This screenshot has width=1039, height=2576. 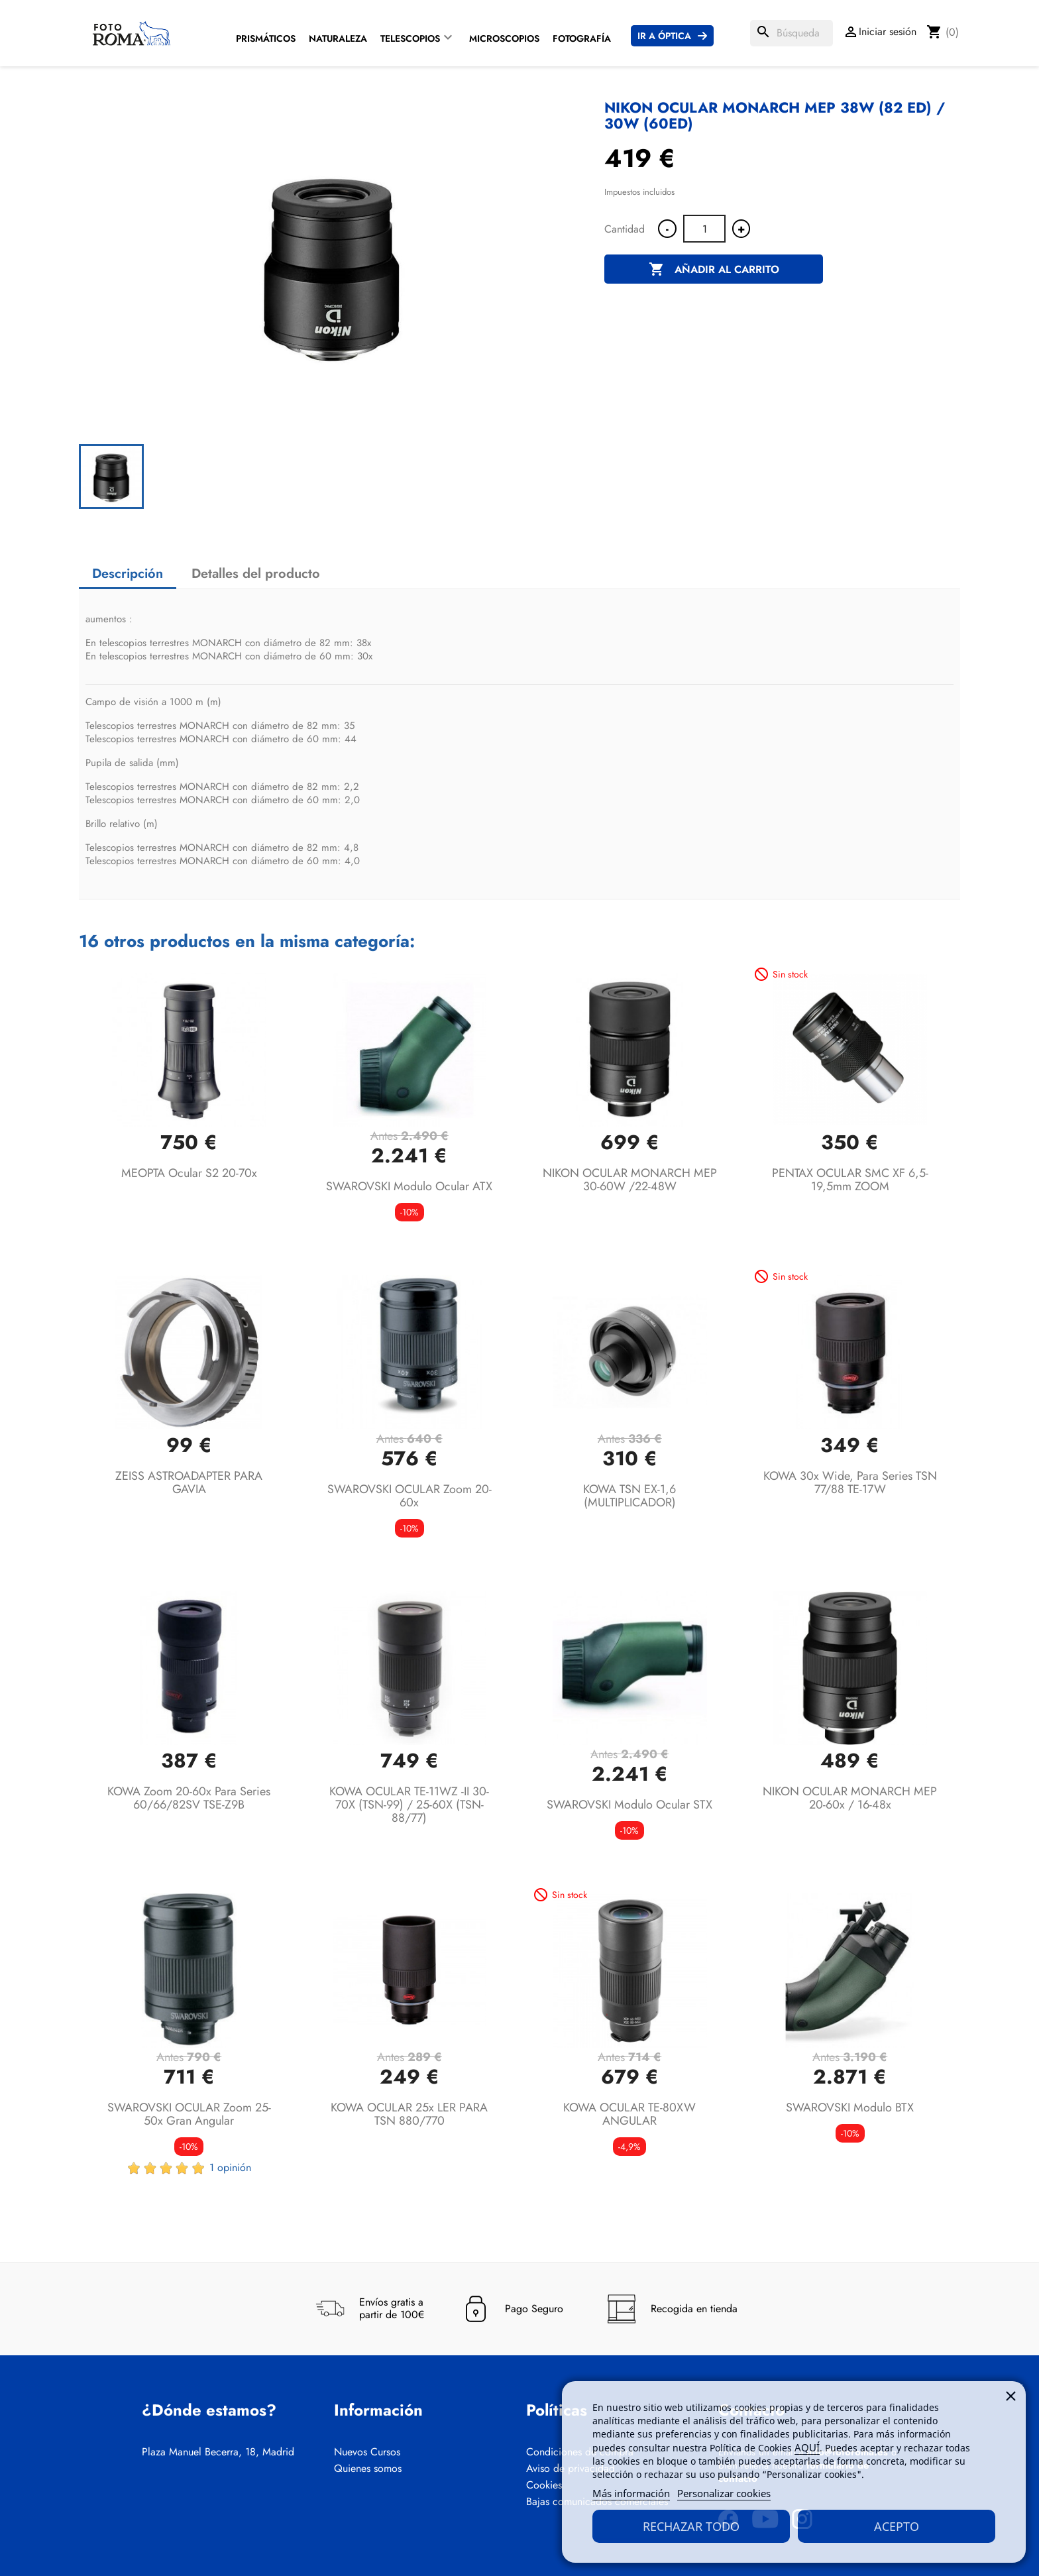 I want to click on Descripción [tab], so click(x=127, y=573).